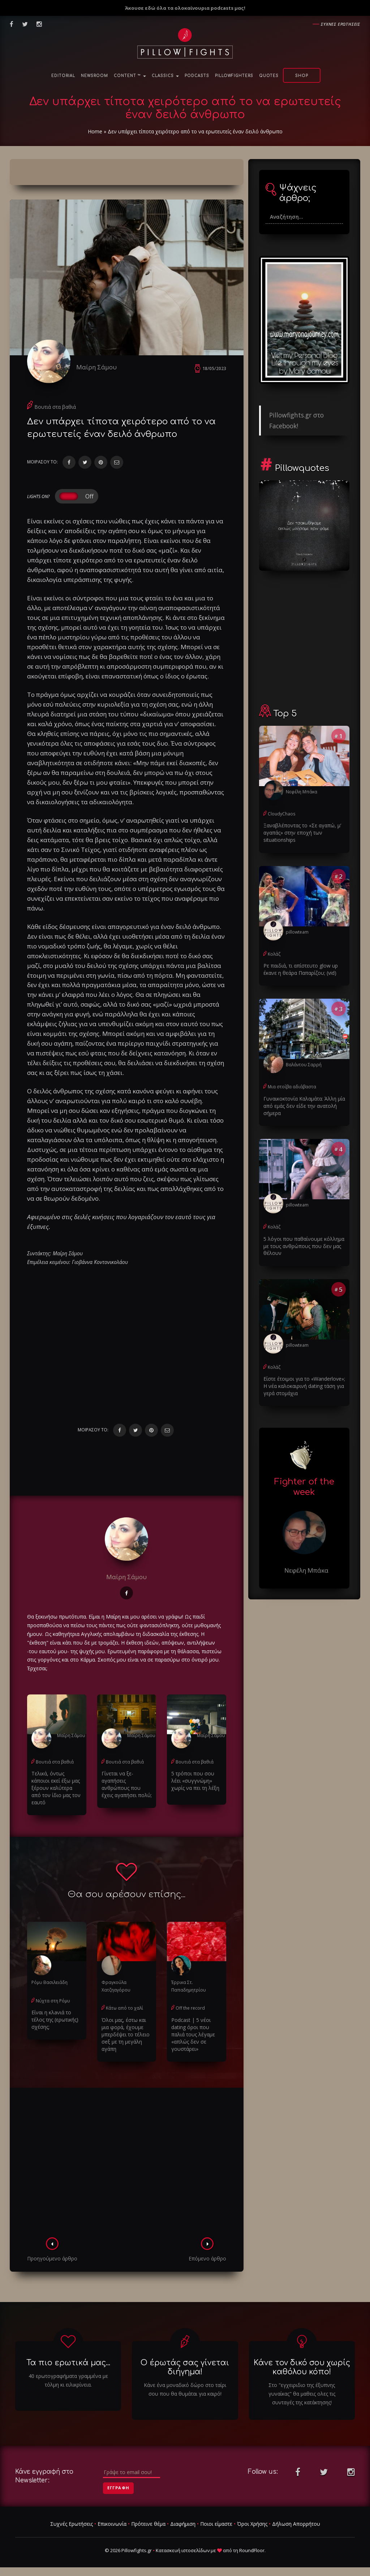  I want to click on Τελικά, όντως κάποιοι εκεί έξω μας ξέρουν καλύτερα από τον ίδιο μας τον εαυτό, so click(56, 1788).